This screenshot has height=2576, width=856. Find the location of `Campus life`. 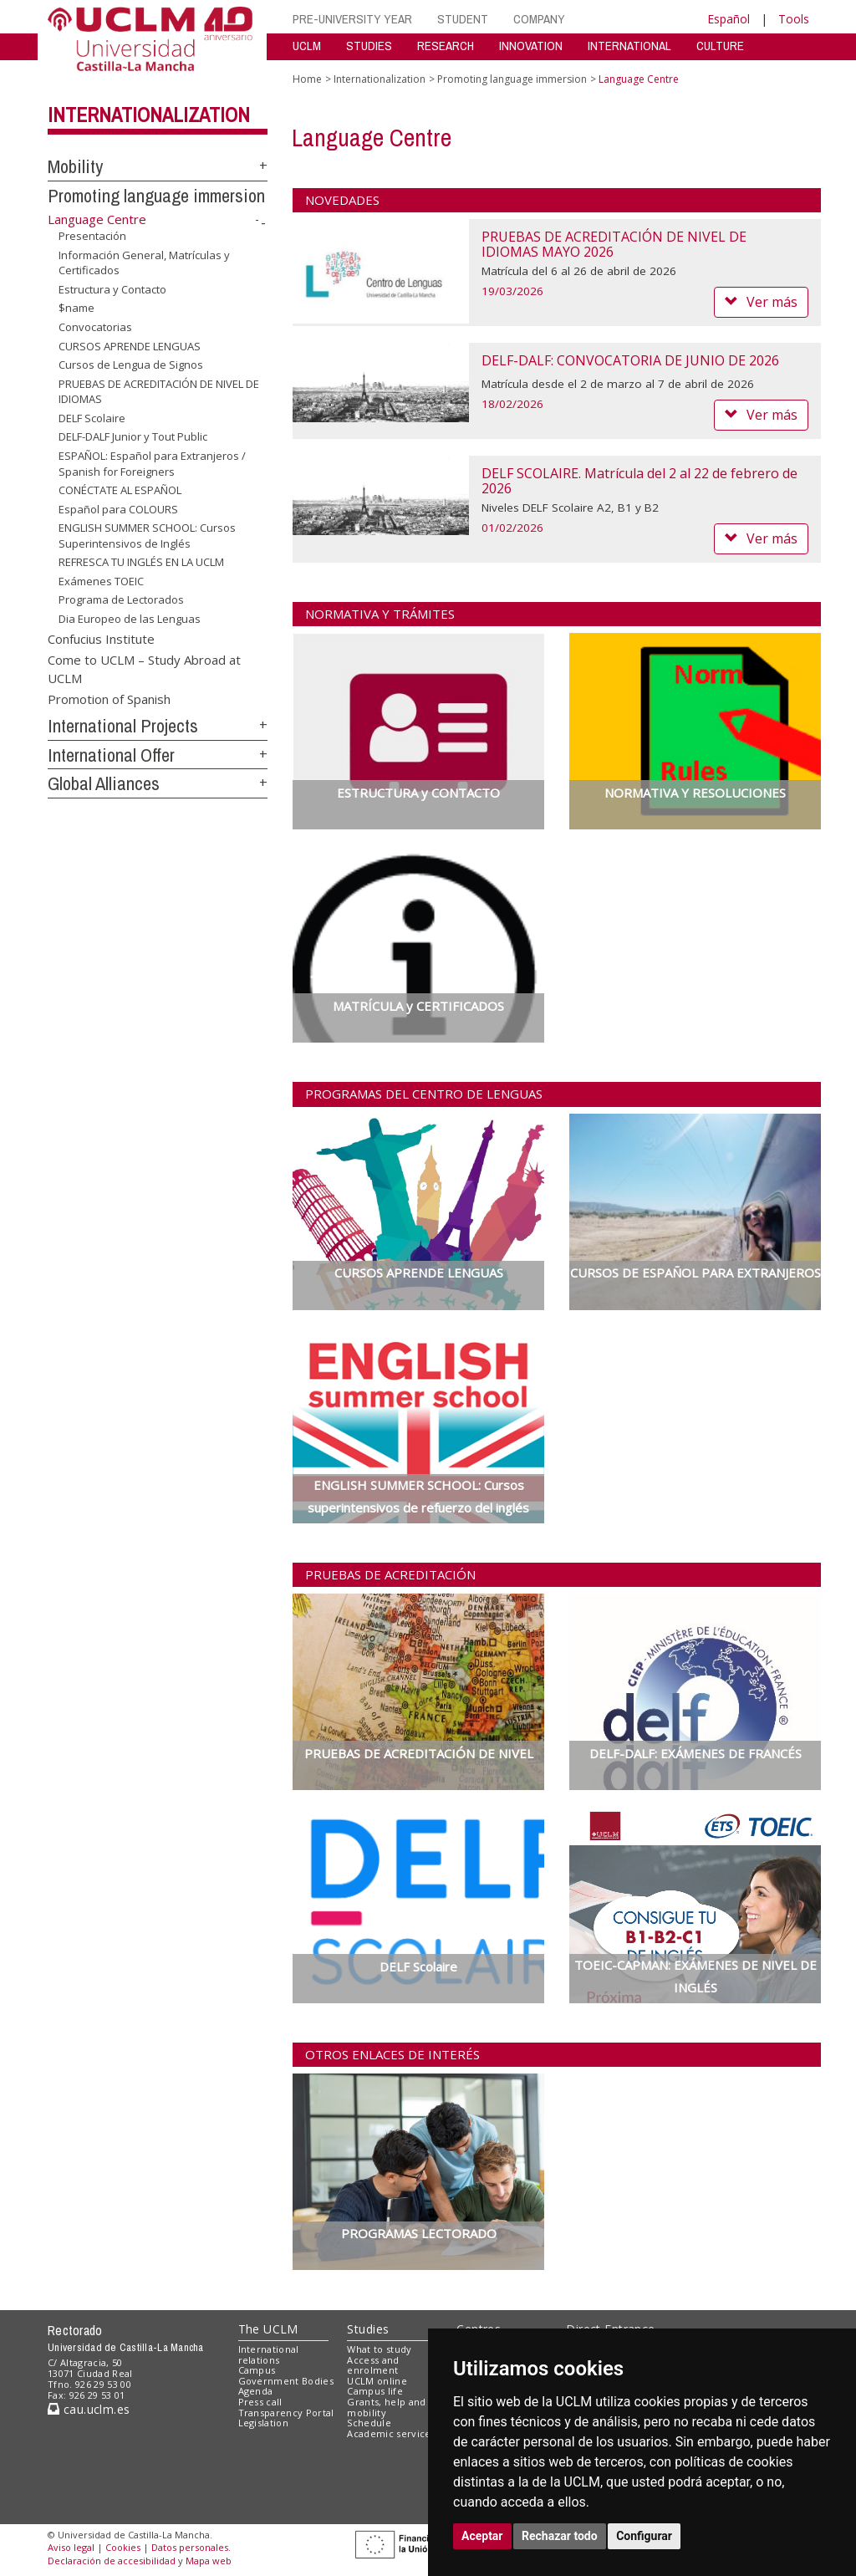

Campus life is located at coordinates (375, 2391).